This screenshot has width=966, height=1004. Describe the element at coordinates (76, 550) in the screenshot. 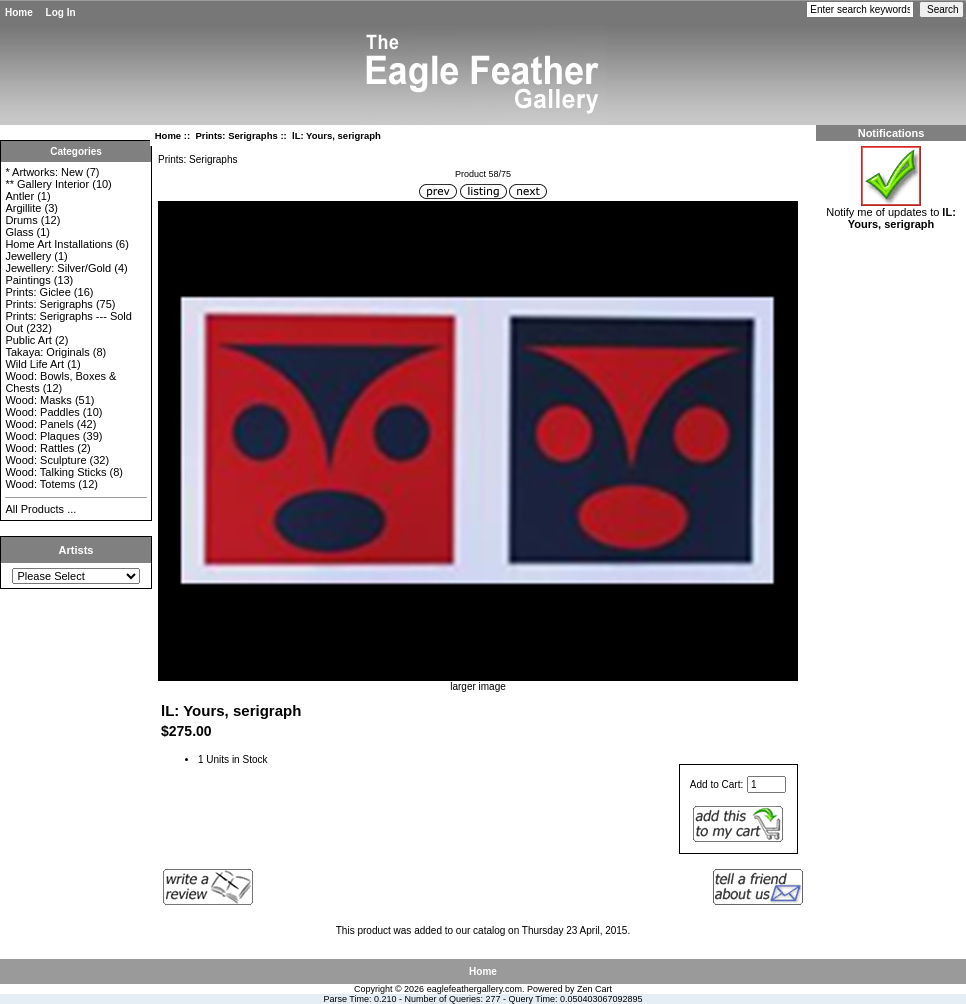

I see `Artists` at that location.